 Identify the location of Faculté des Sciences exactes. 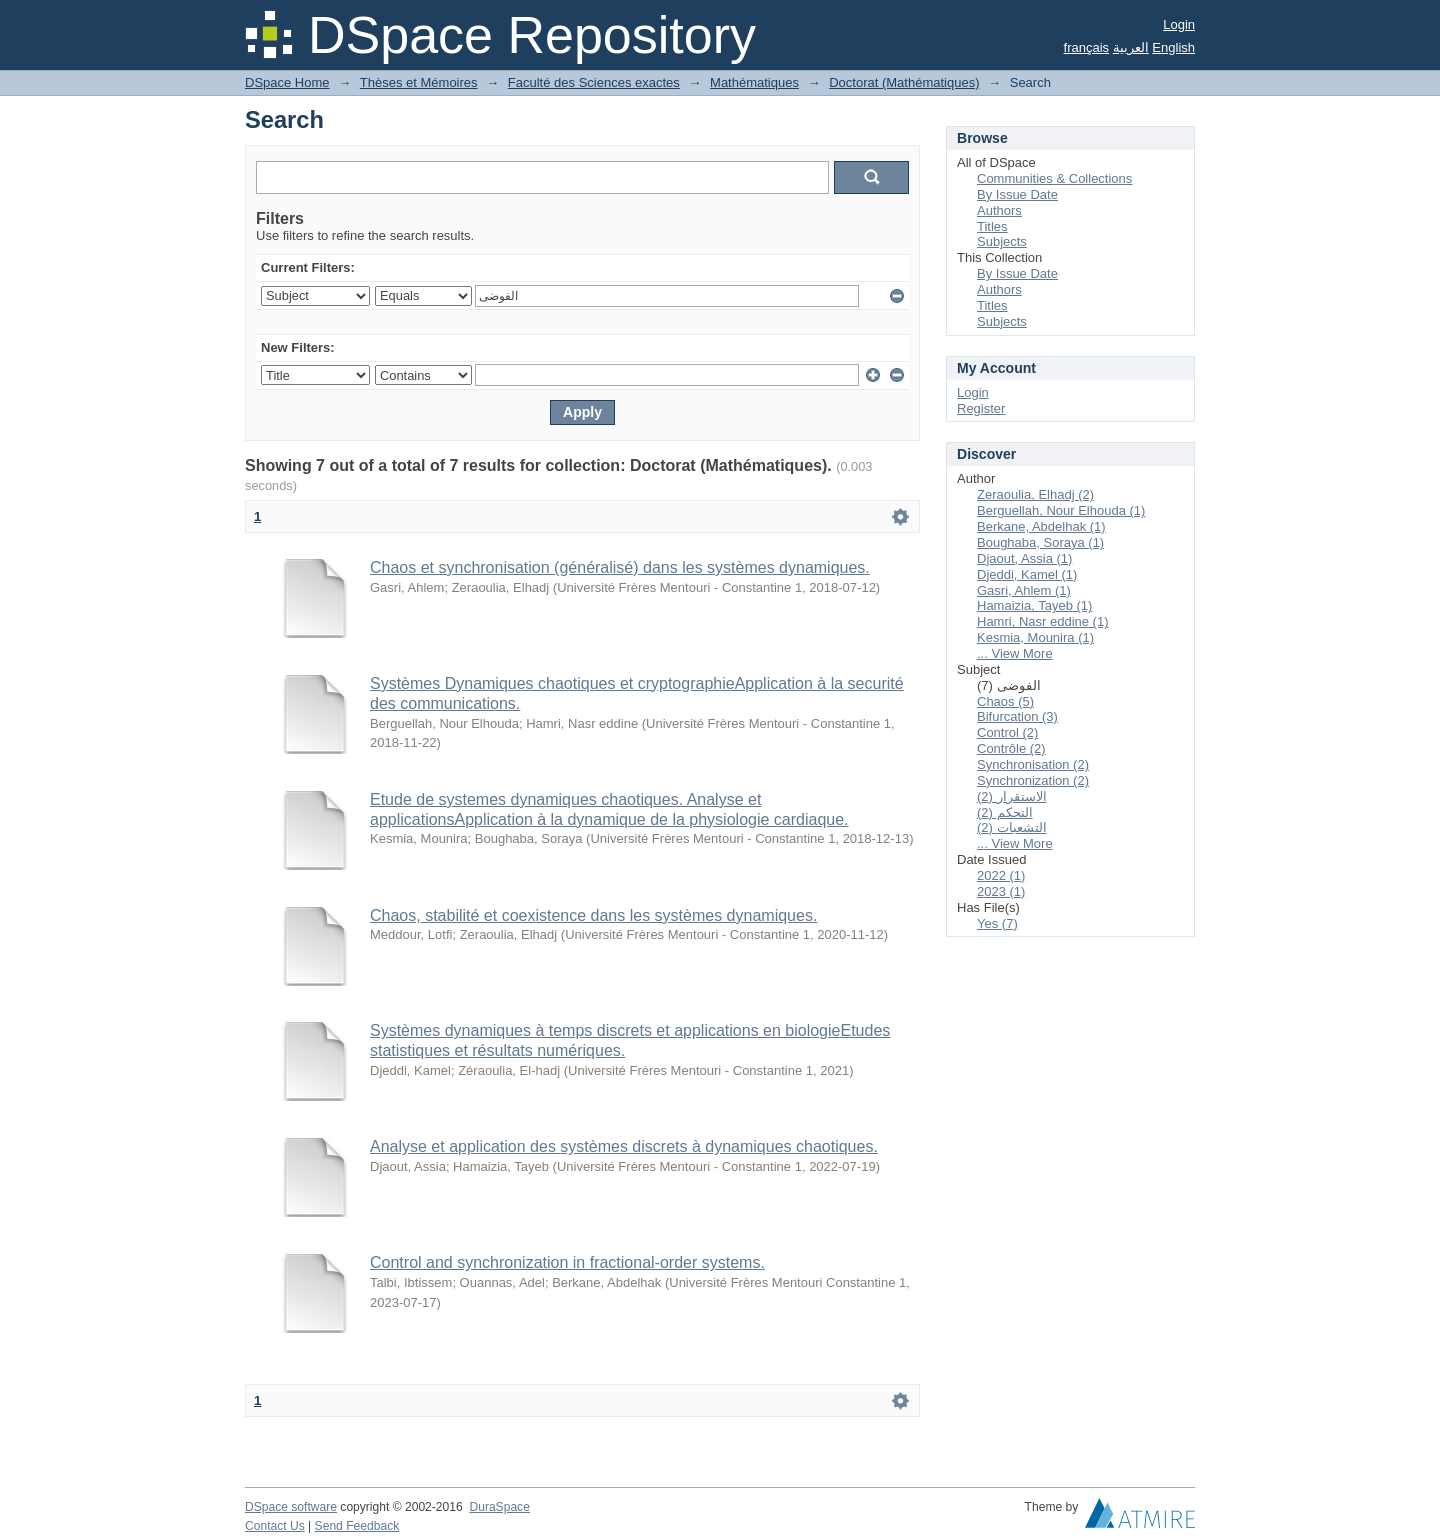
(594, 82).